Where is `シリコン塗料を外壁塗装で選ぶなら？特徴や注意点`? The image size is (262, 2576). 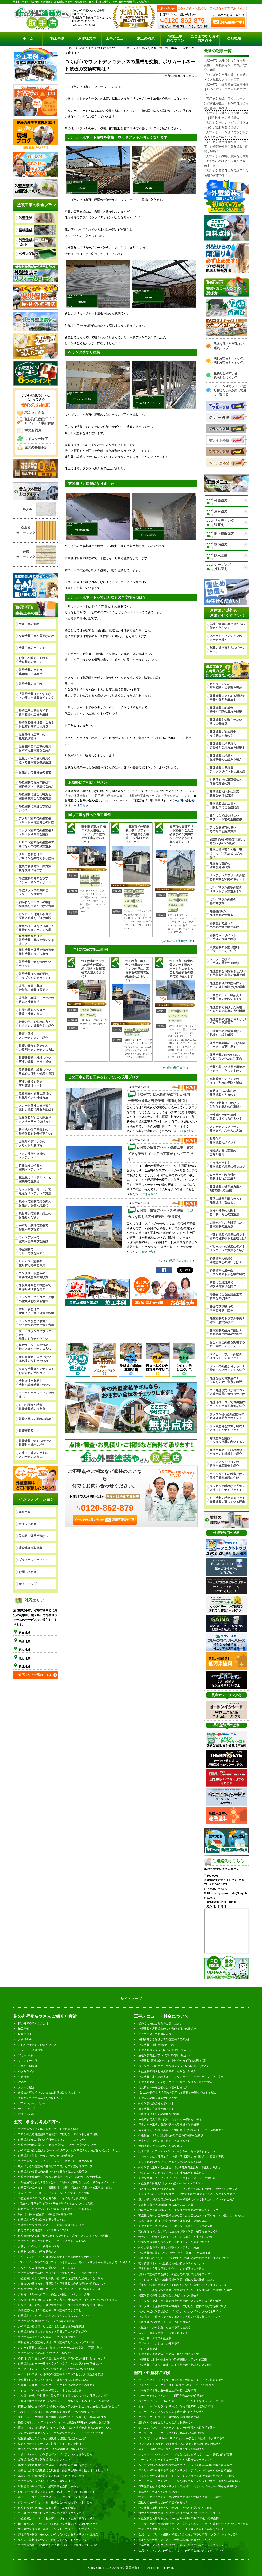 シリコン塗料を外壁塗装で選ぶなら？特徴や注意点 is located at coordinates (36, 844).